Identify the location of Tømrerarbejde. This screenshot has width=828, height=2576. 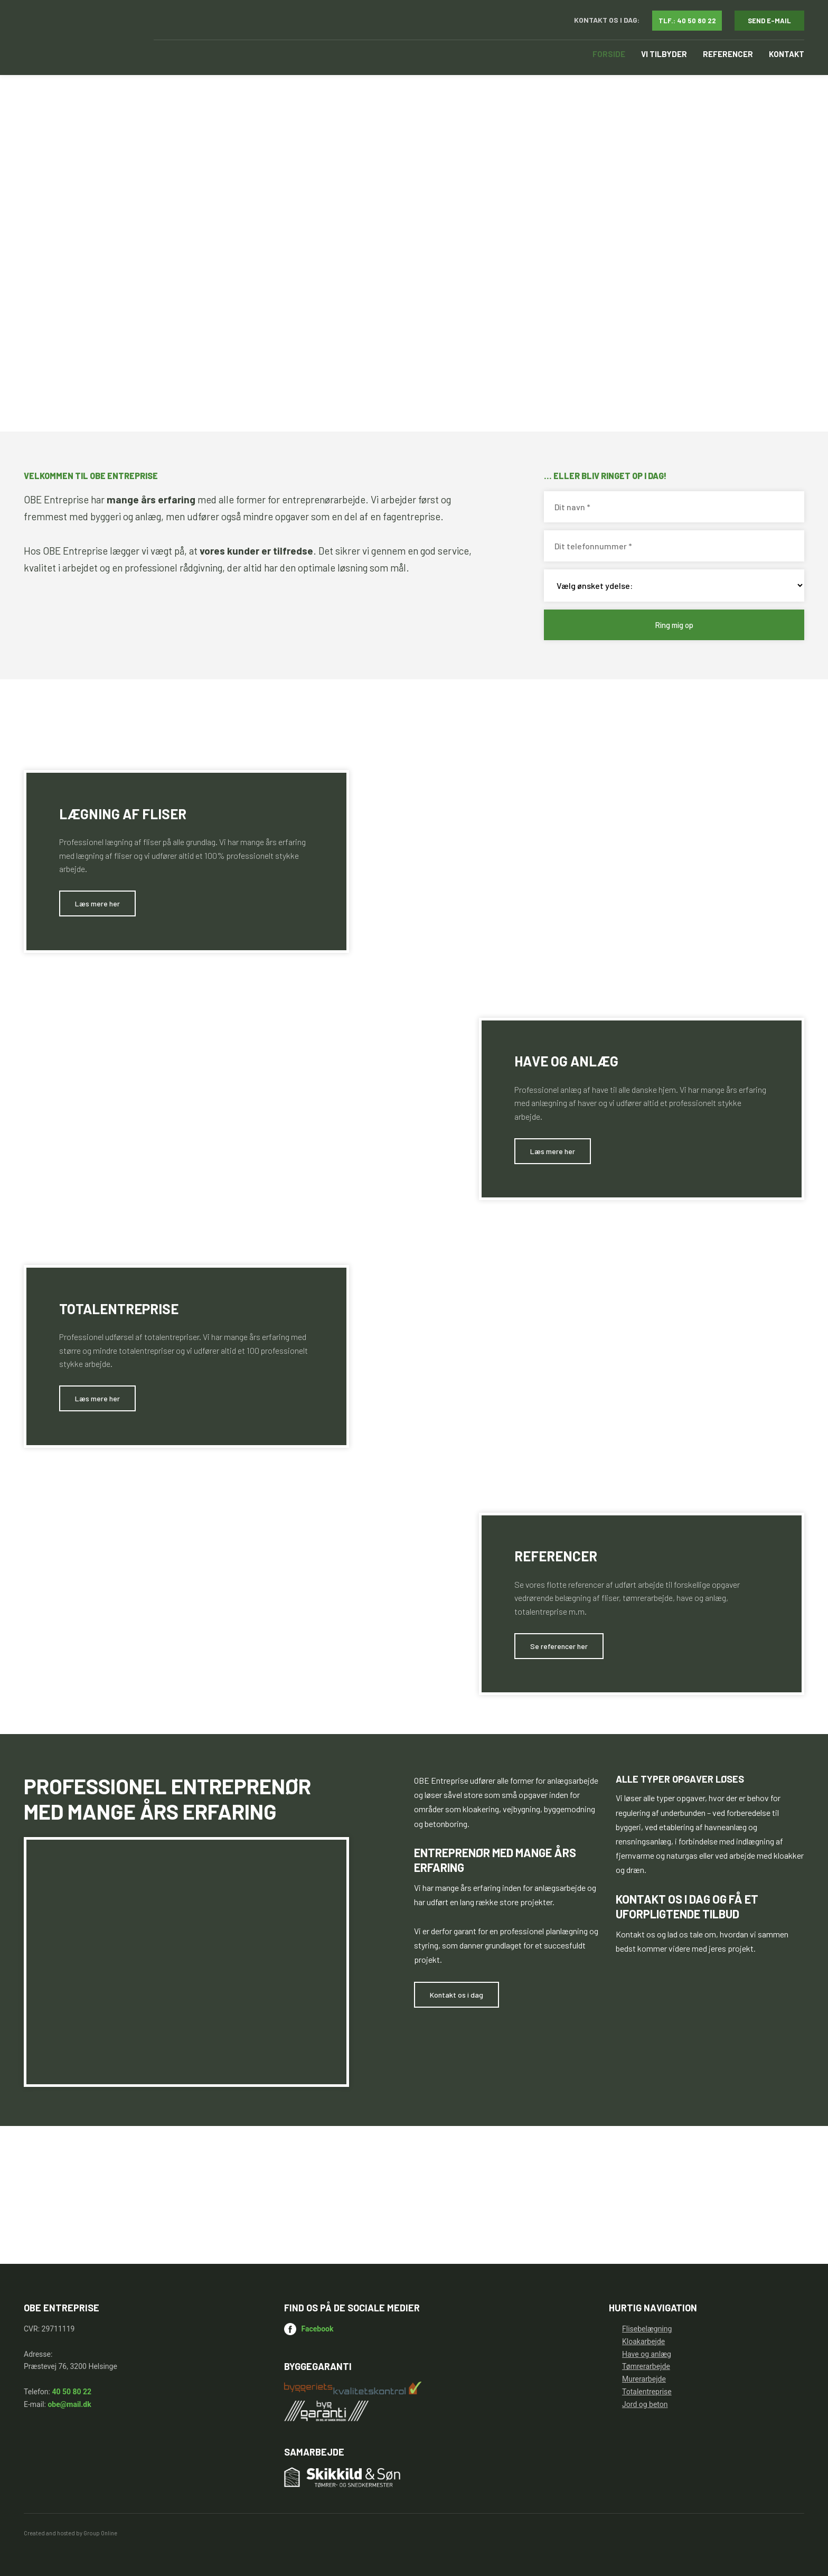
(646, 2366).